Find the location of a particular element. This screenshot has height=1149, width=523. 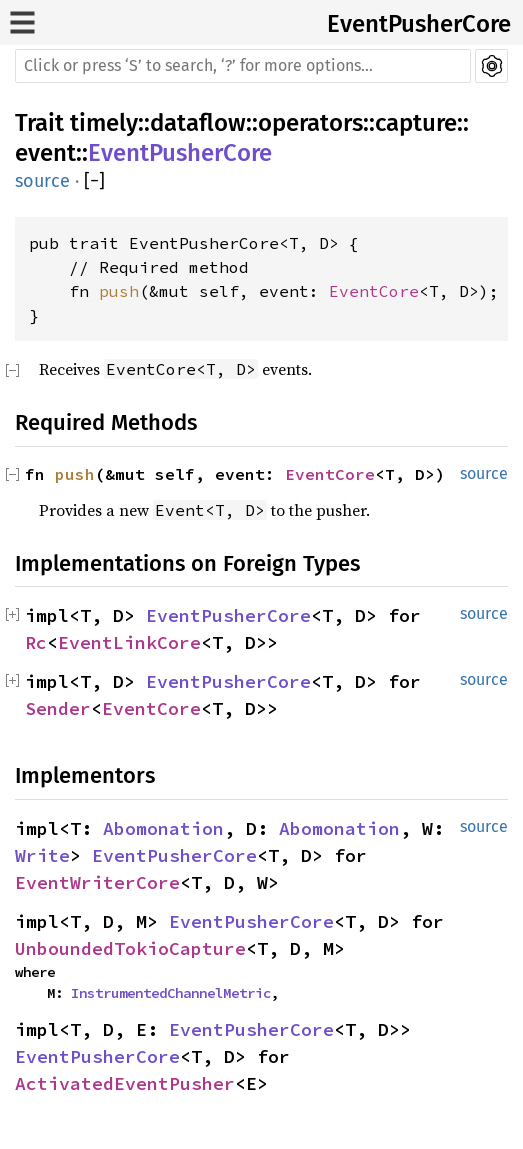

Abomonation is located at coordinates (163, 828).